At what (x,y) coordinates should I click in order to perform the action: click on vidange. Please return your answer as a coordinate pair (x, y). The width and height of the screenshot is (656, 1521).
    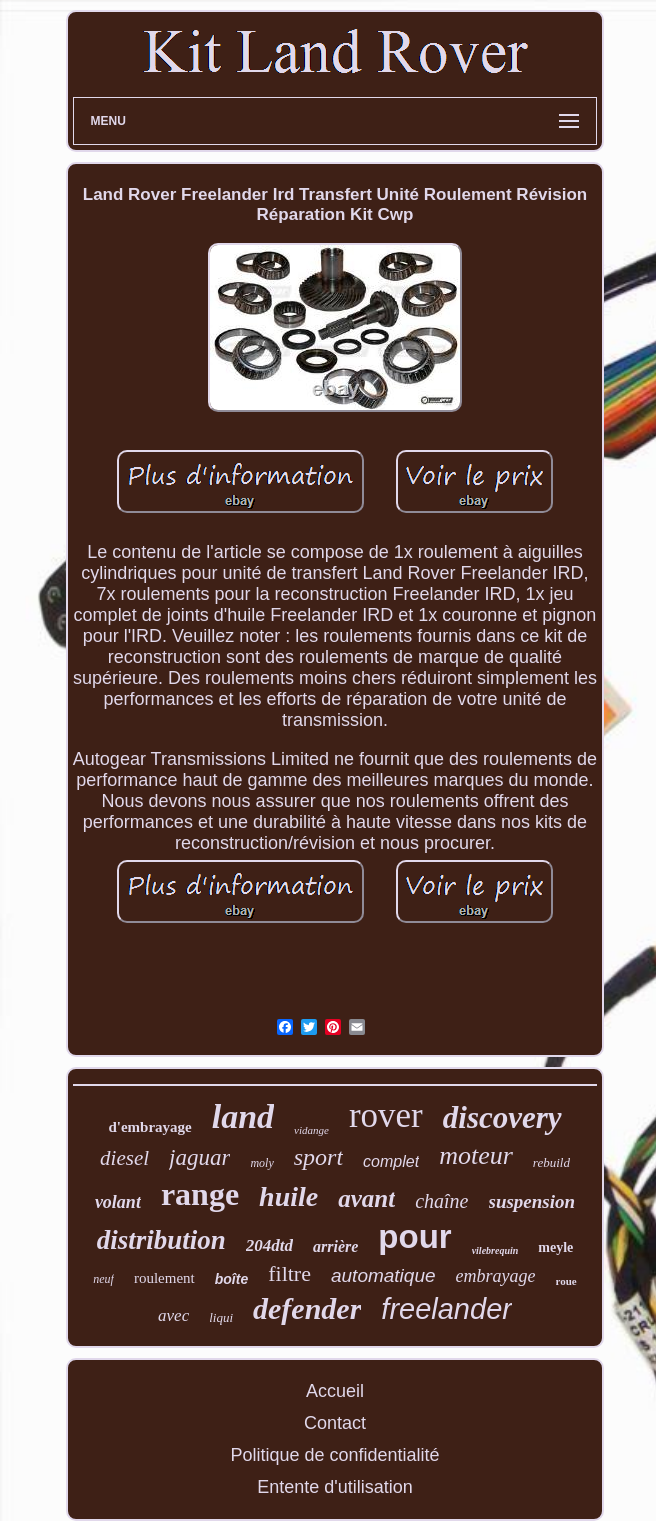
    Looking at the image, I should click on (311, 1130).